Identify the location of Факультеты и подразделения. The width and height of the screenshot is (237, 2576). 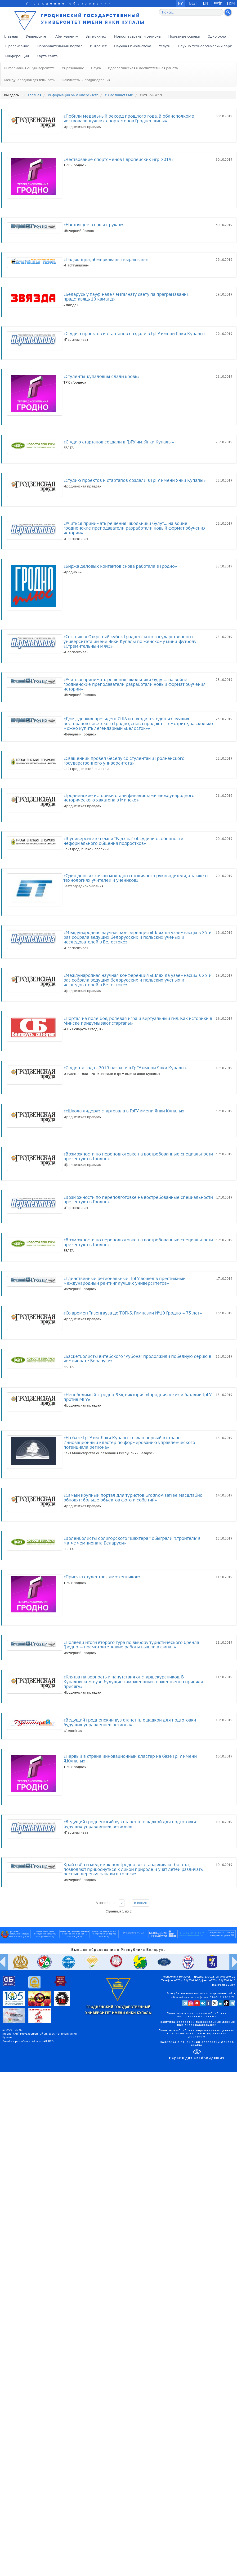
(86, 80).